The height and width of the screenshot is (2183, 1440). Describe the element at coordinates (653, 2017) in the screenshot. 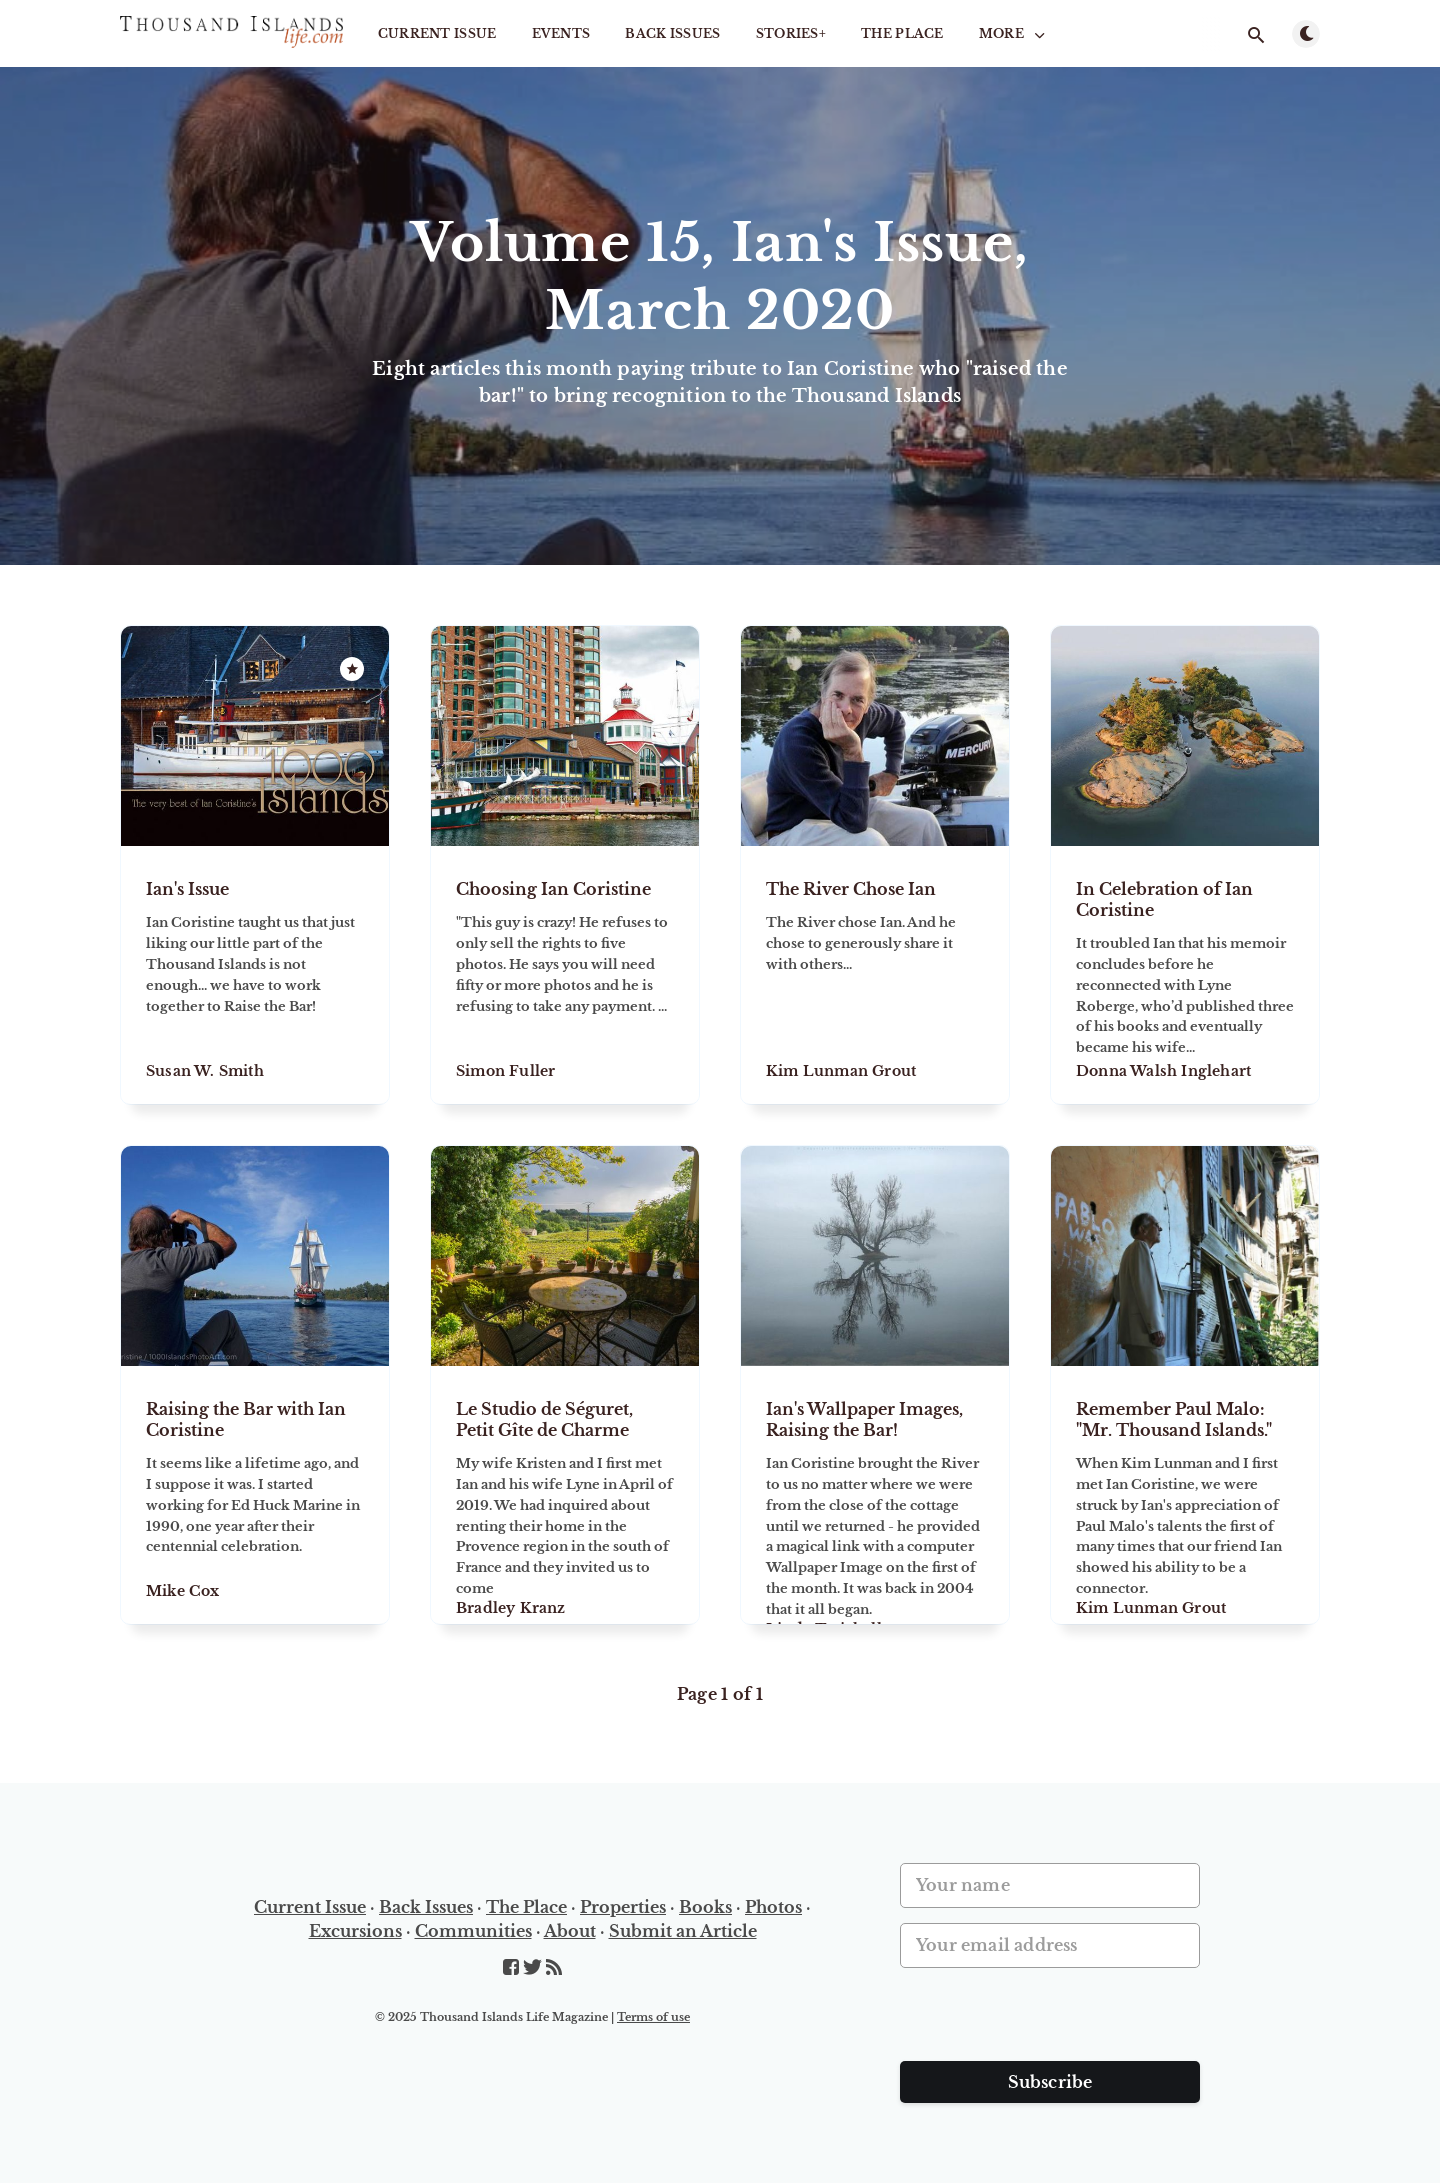

I see `Terms of use` at that location.